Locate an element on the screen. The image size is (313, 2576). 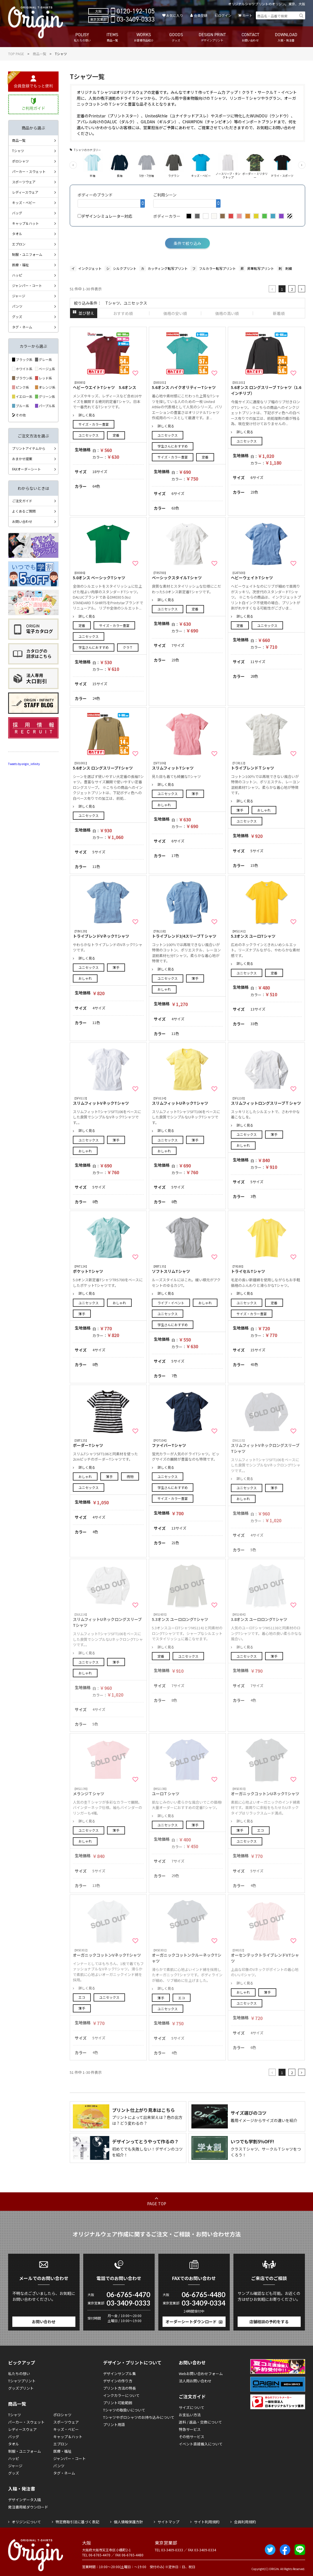
ヘビーウェイトTシャツ is located at coordinates (266, 575).